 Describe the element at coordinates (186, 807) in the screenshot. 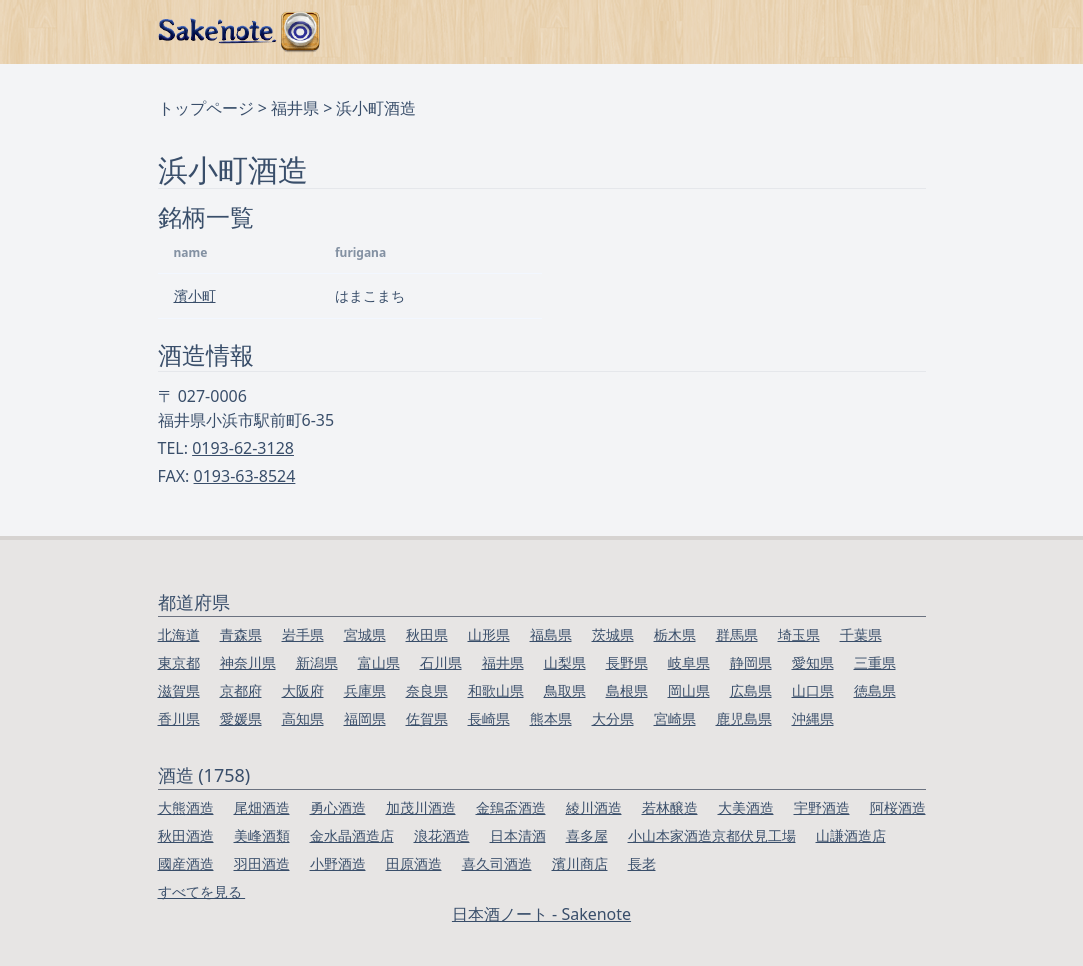

I see `大熊酒造` at that location.